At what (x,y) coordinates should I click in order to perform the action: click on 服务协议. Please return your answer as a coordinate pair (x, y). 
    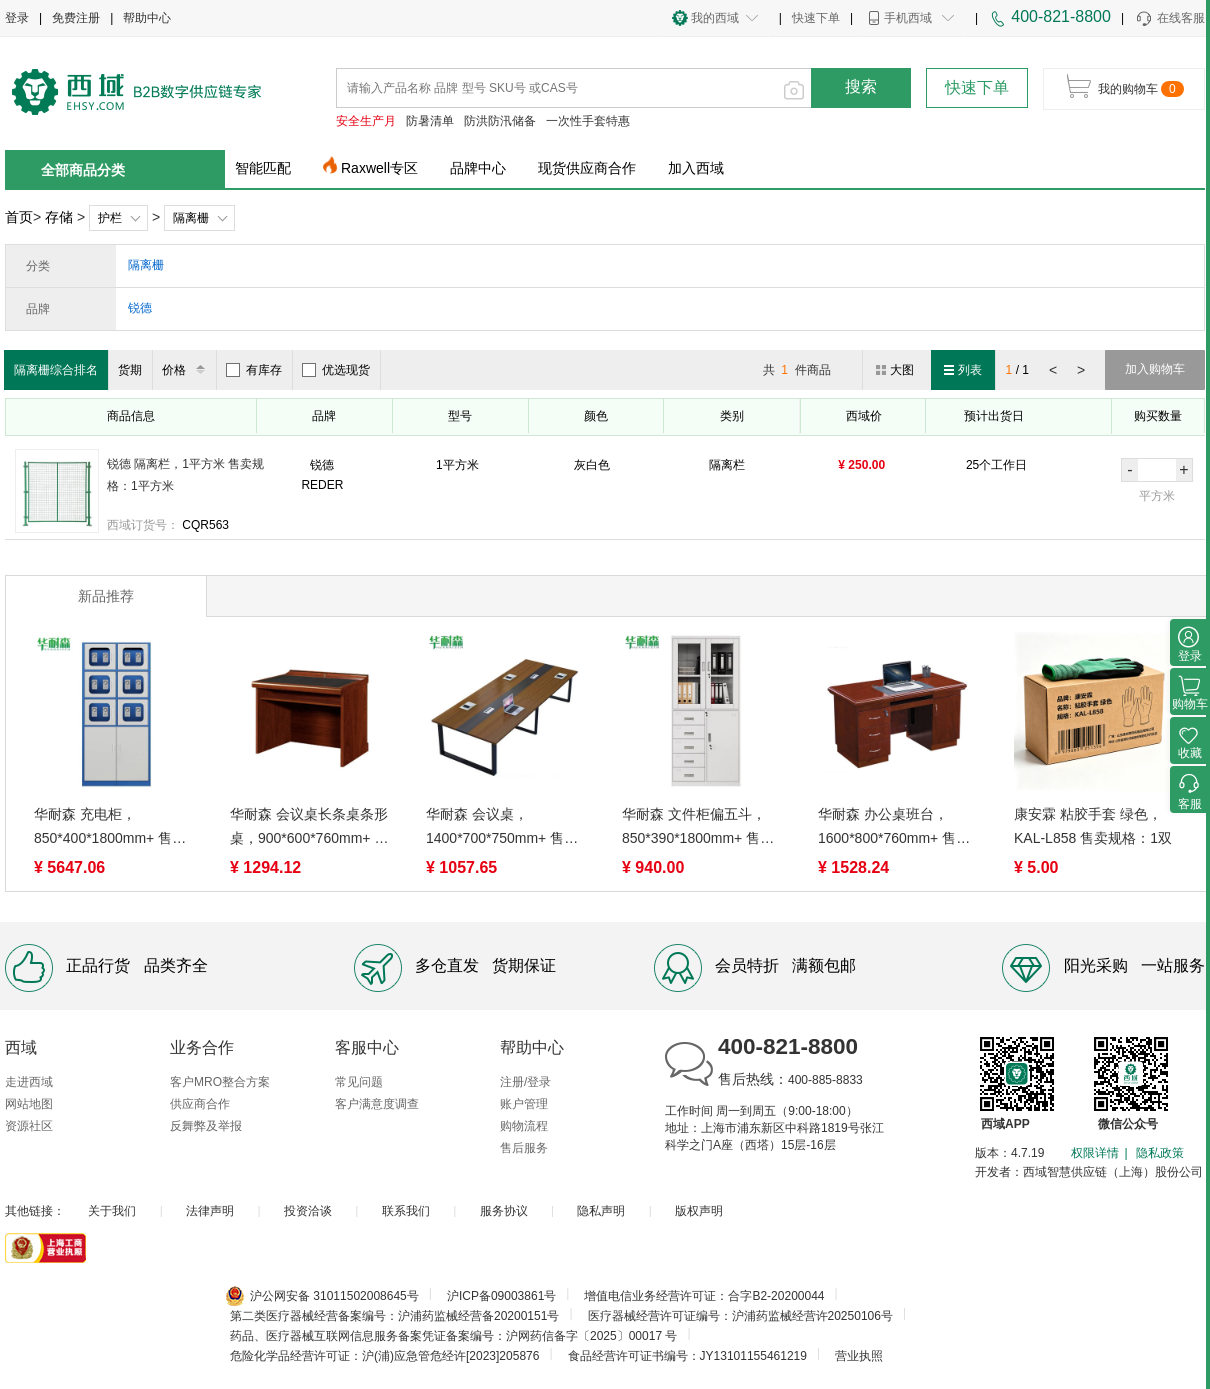
    Looking at the image, I should click on (504, 1211).